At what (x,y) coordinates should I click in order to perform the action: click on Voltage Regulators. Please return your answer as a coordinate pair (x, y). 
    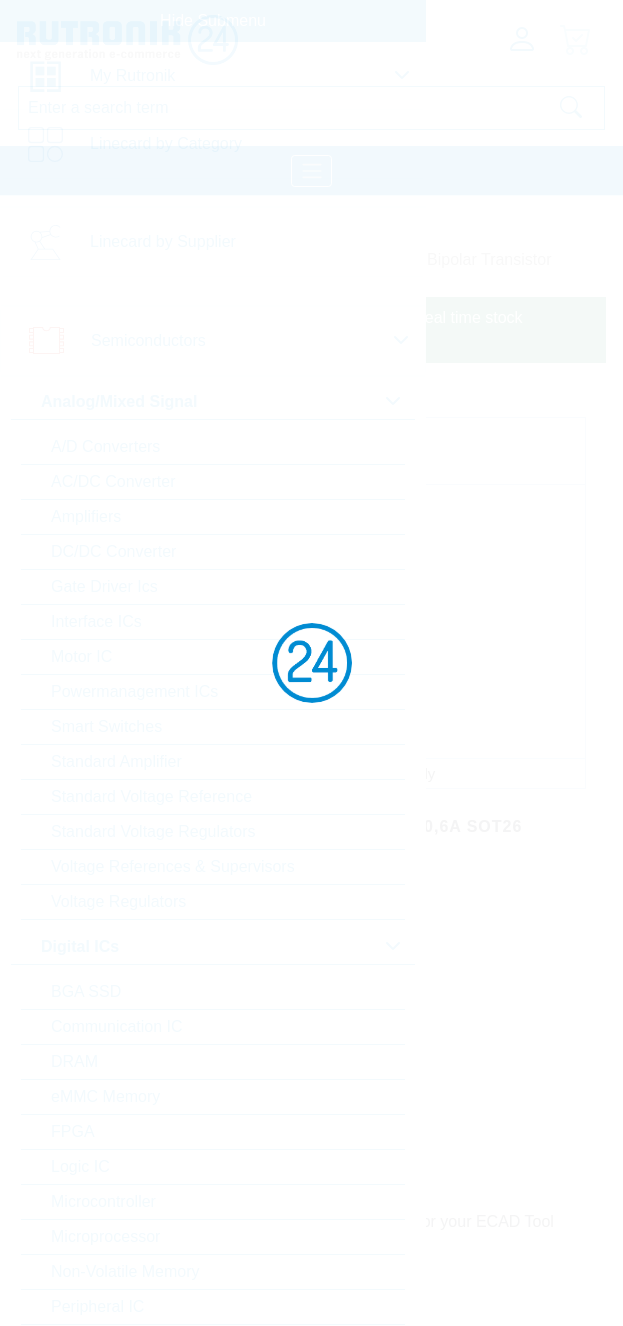
    Looking at the image, I should click on (118, 901).